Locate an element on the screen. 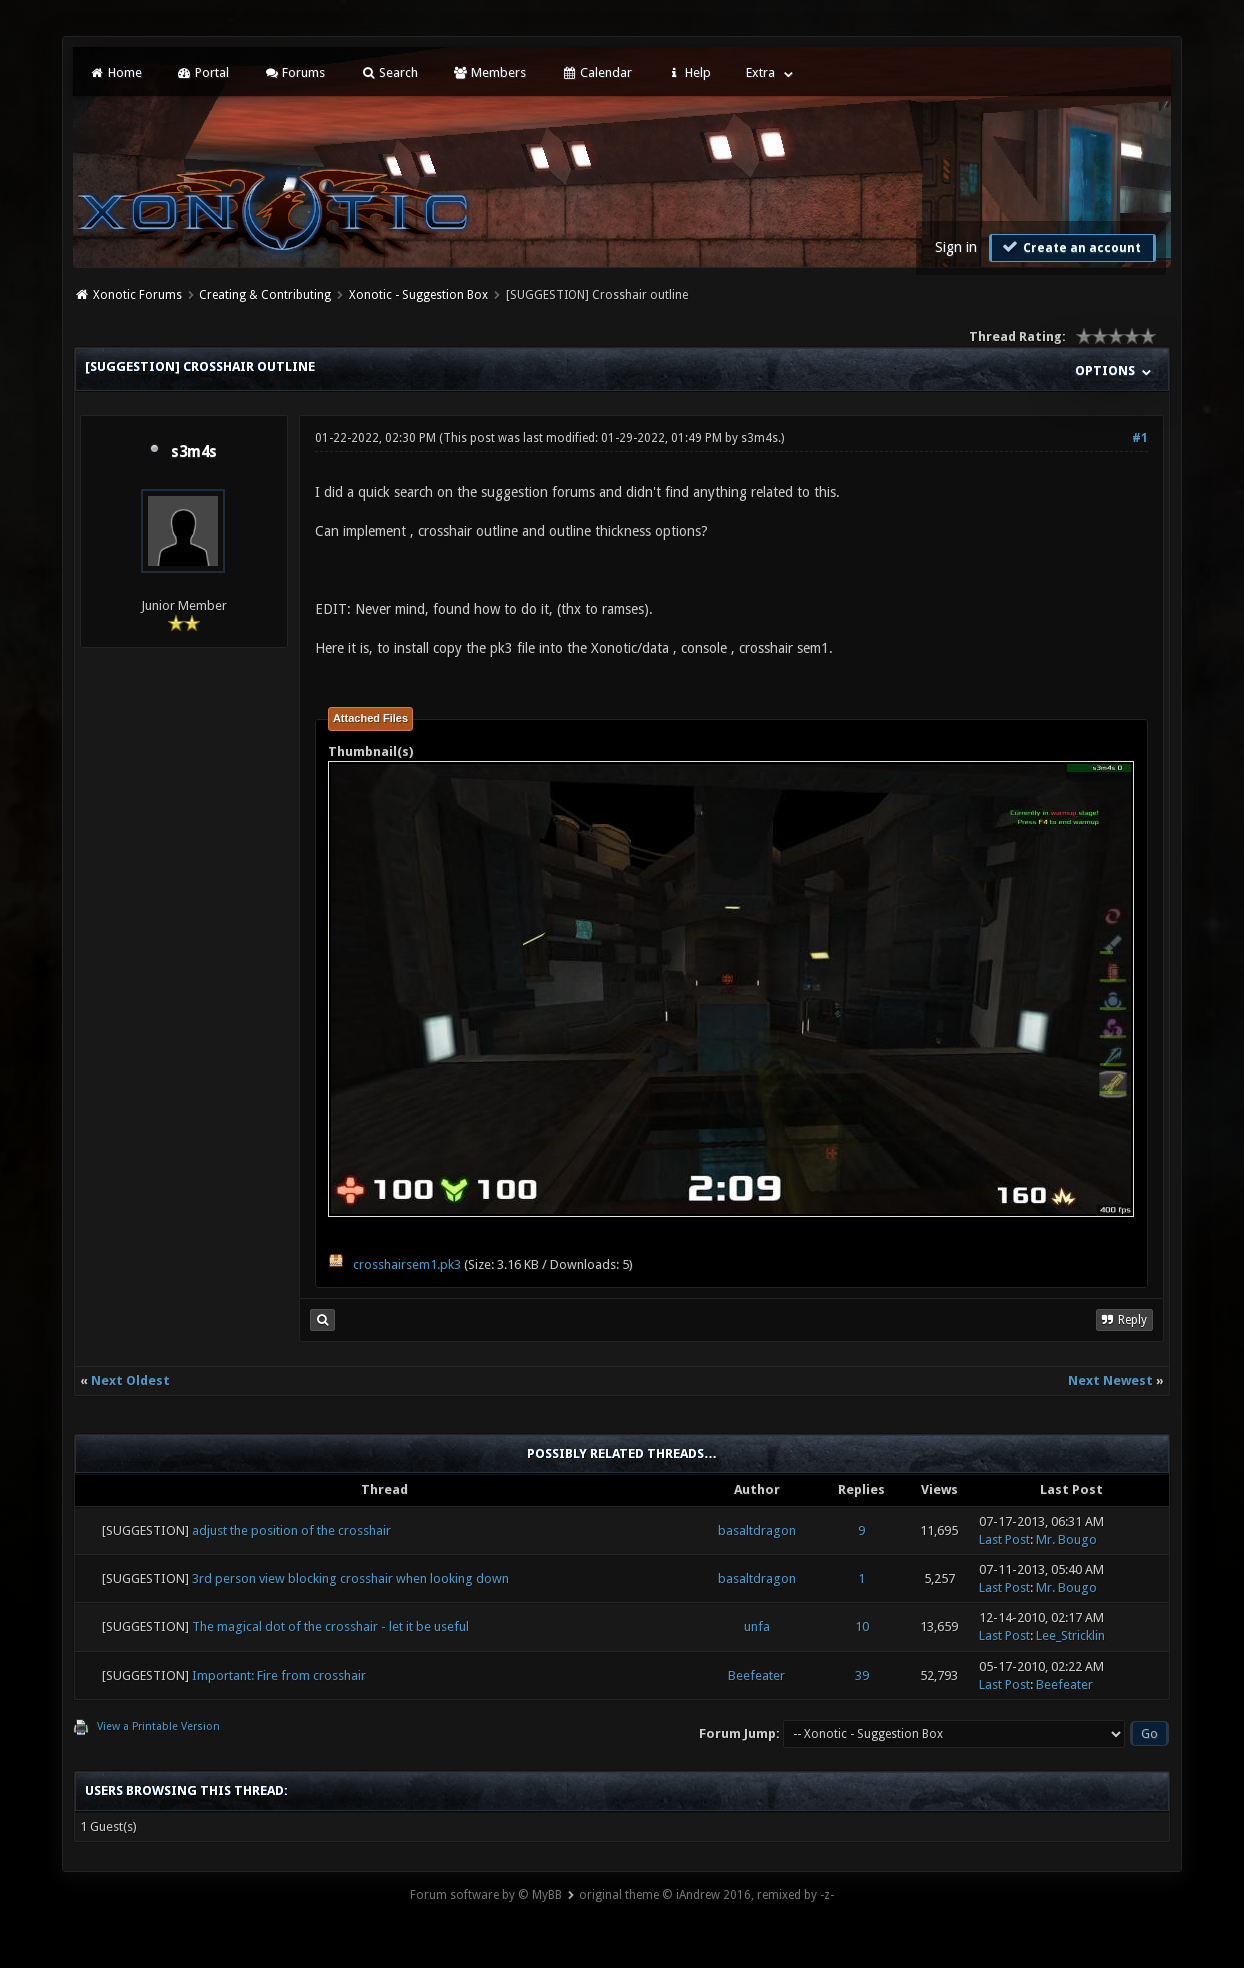 Image resolution: width=1244 pixels, height=1968 pixels. Sign in is located at coordinates (956, 247).